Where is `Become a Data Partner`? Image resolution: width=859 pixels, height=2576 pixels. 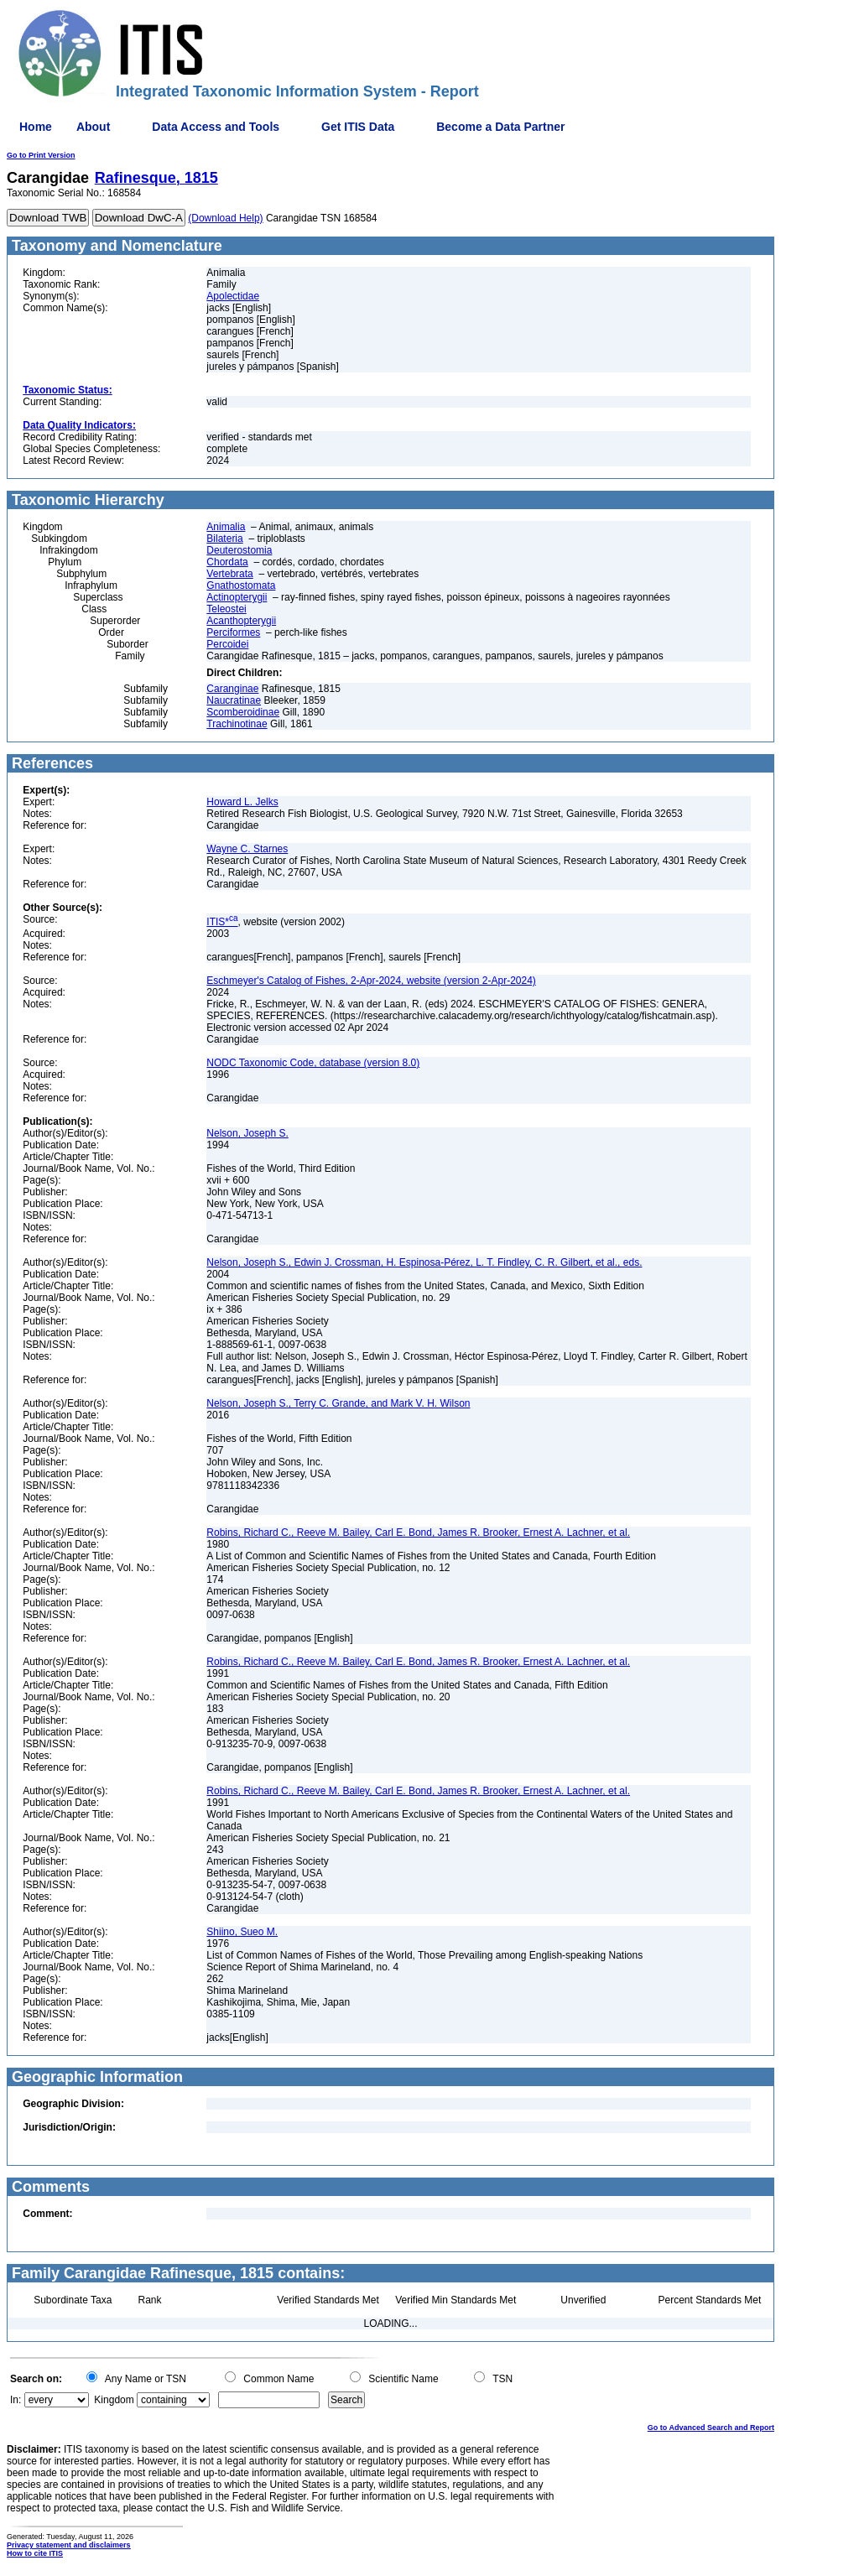
Become a Data Partner is located at coordinates (500, 126).